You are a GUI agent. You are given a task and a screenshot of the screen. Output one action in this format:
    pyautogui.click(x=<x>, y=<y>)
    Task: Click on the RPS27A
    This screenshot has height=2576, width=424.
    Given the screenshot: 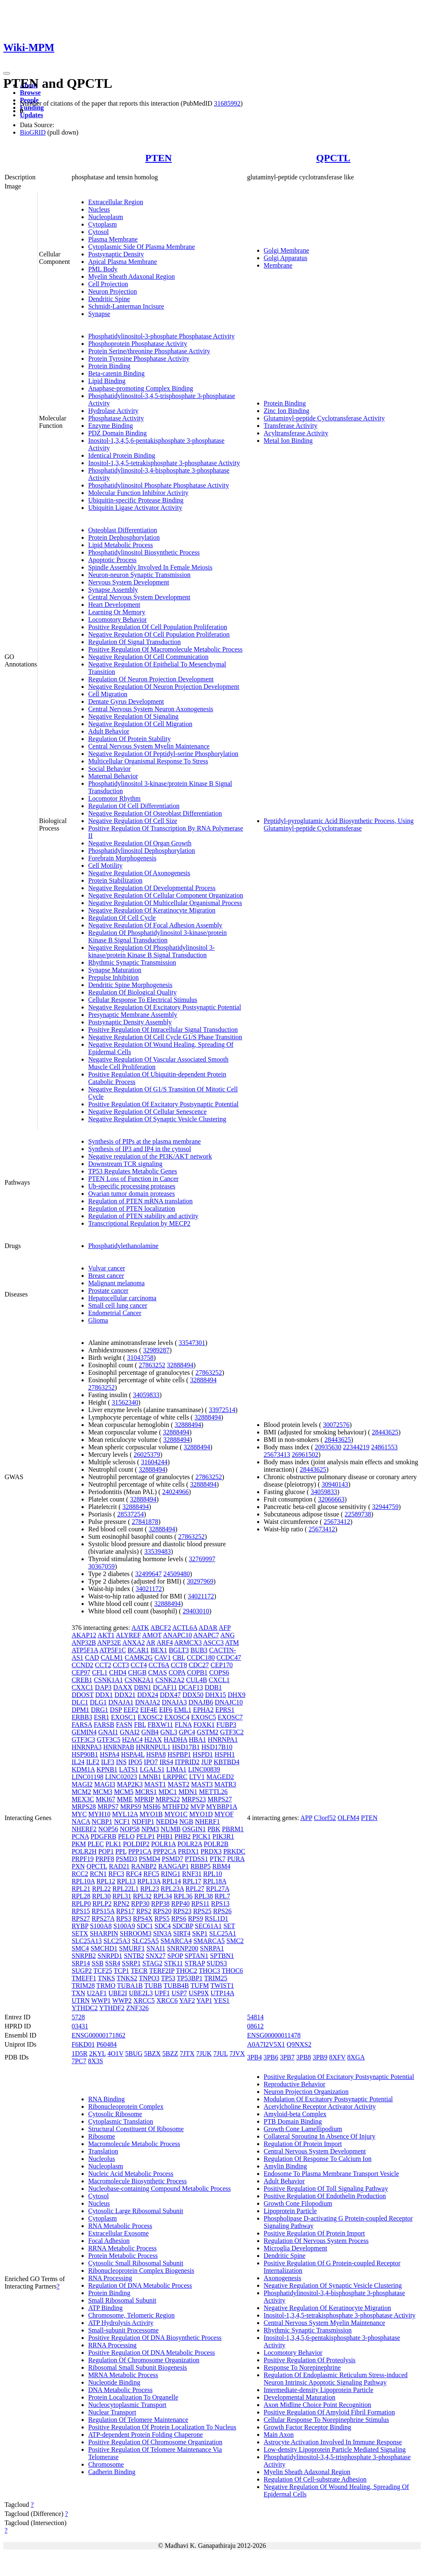 What is the action you would take?
    pyautogui.click(x=103, y=1918)
    